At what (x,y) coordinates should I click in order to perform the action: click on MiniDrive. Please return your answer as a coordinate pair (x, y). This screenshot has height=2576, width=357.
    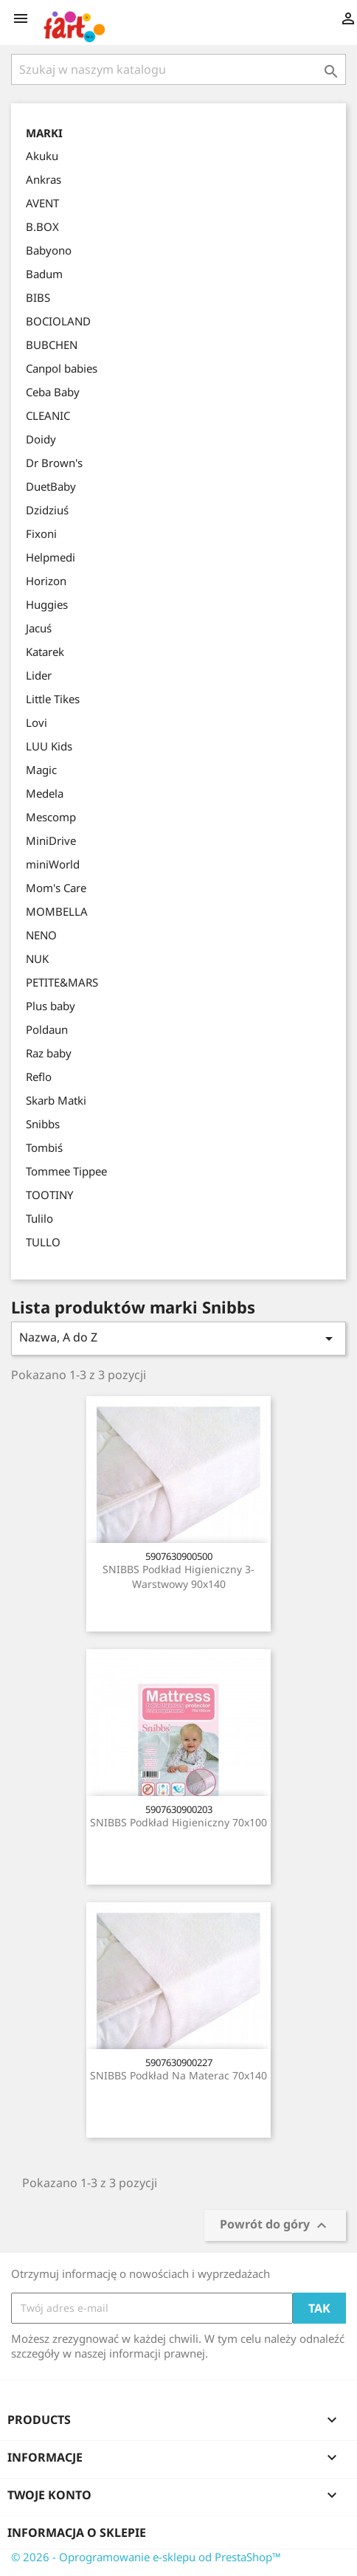
    Looking at the image, I should click on (51, 840).